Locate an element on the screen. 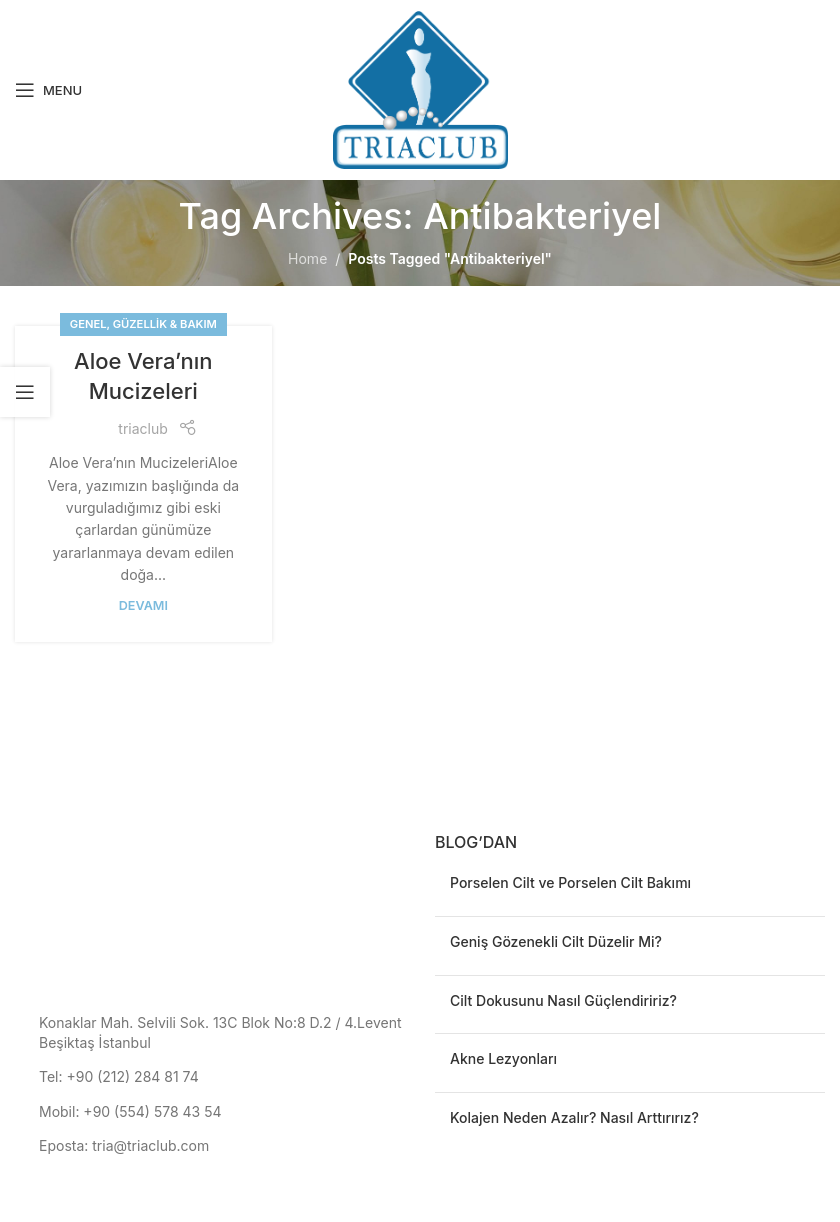  Güzellik & Bakım is located at coordinates (165, 324).